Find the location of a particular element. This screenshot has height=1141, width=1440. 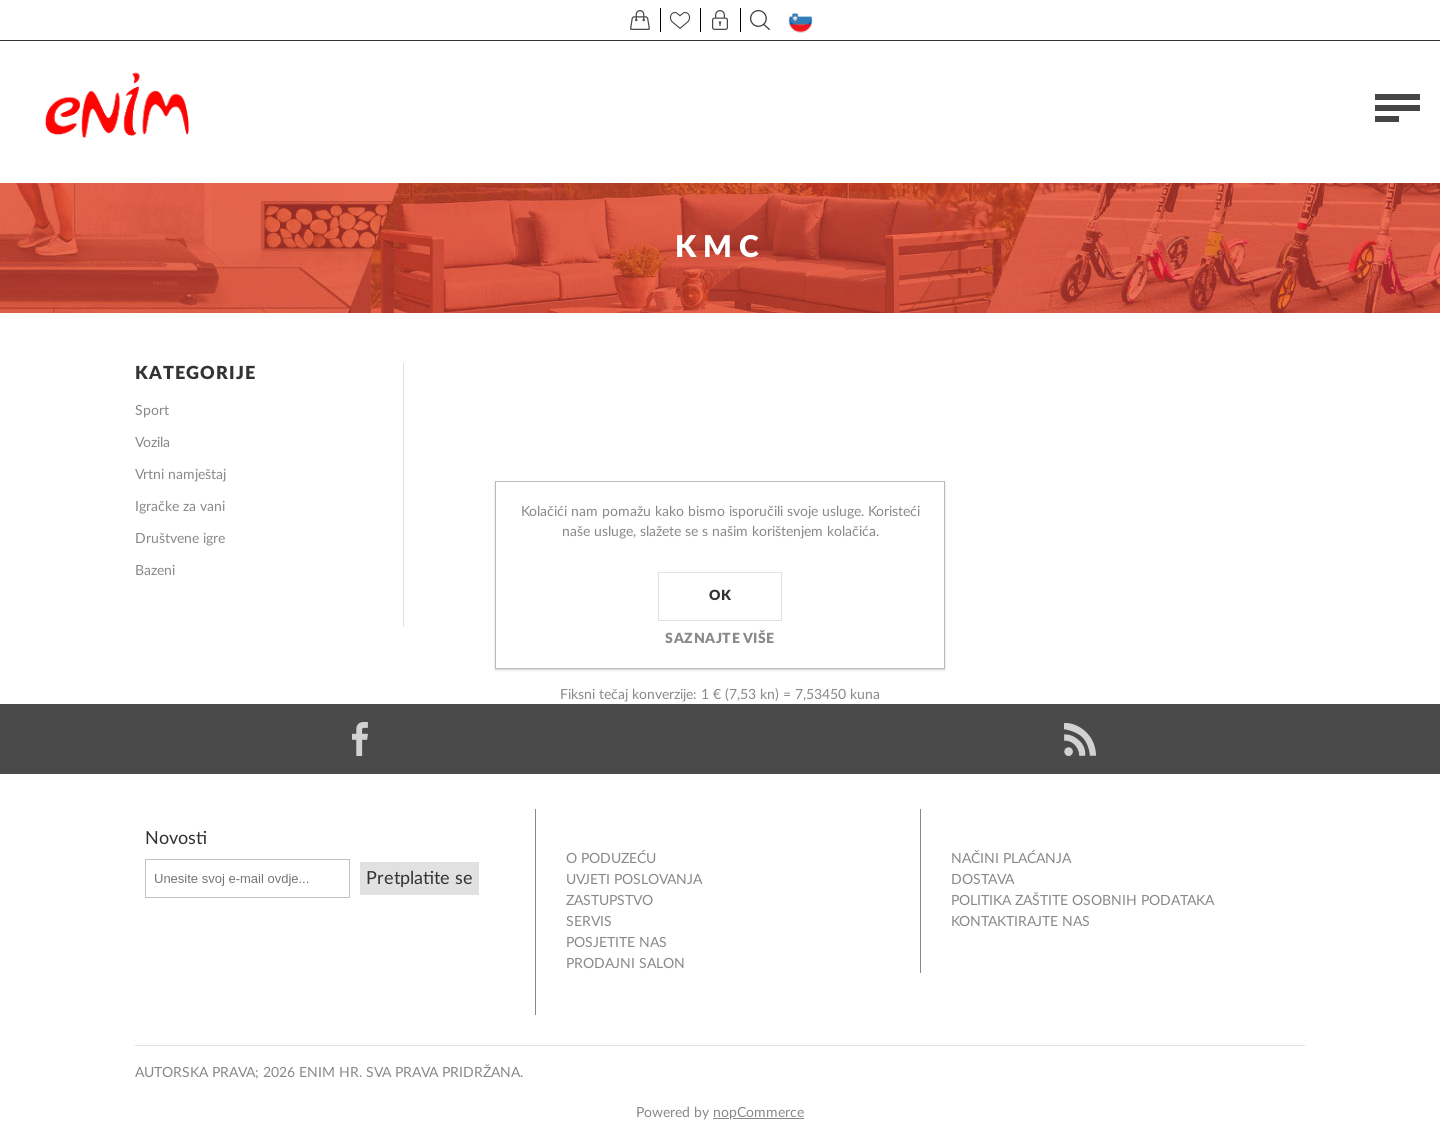

PRODAJNI SALON is located at coordinates (625, 964).